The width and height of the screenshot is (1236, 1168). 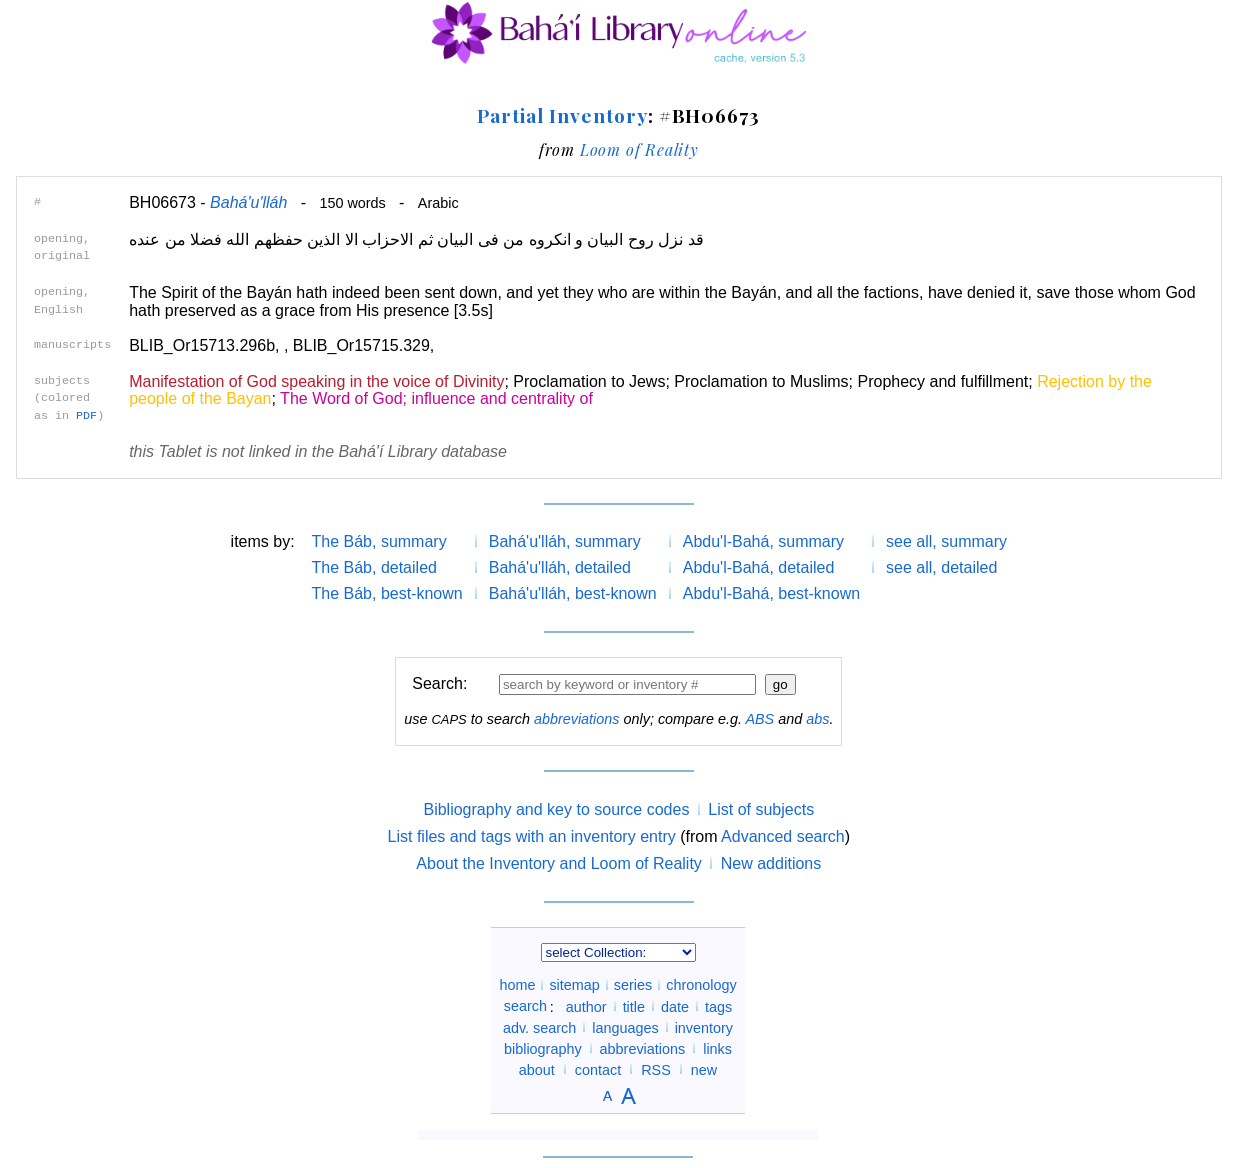 I want to click on Bibliography and key to source codes, so click(x=556, y=809).